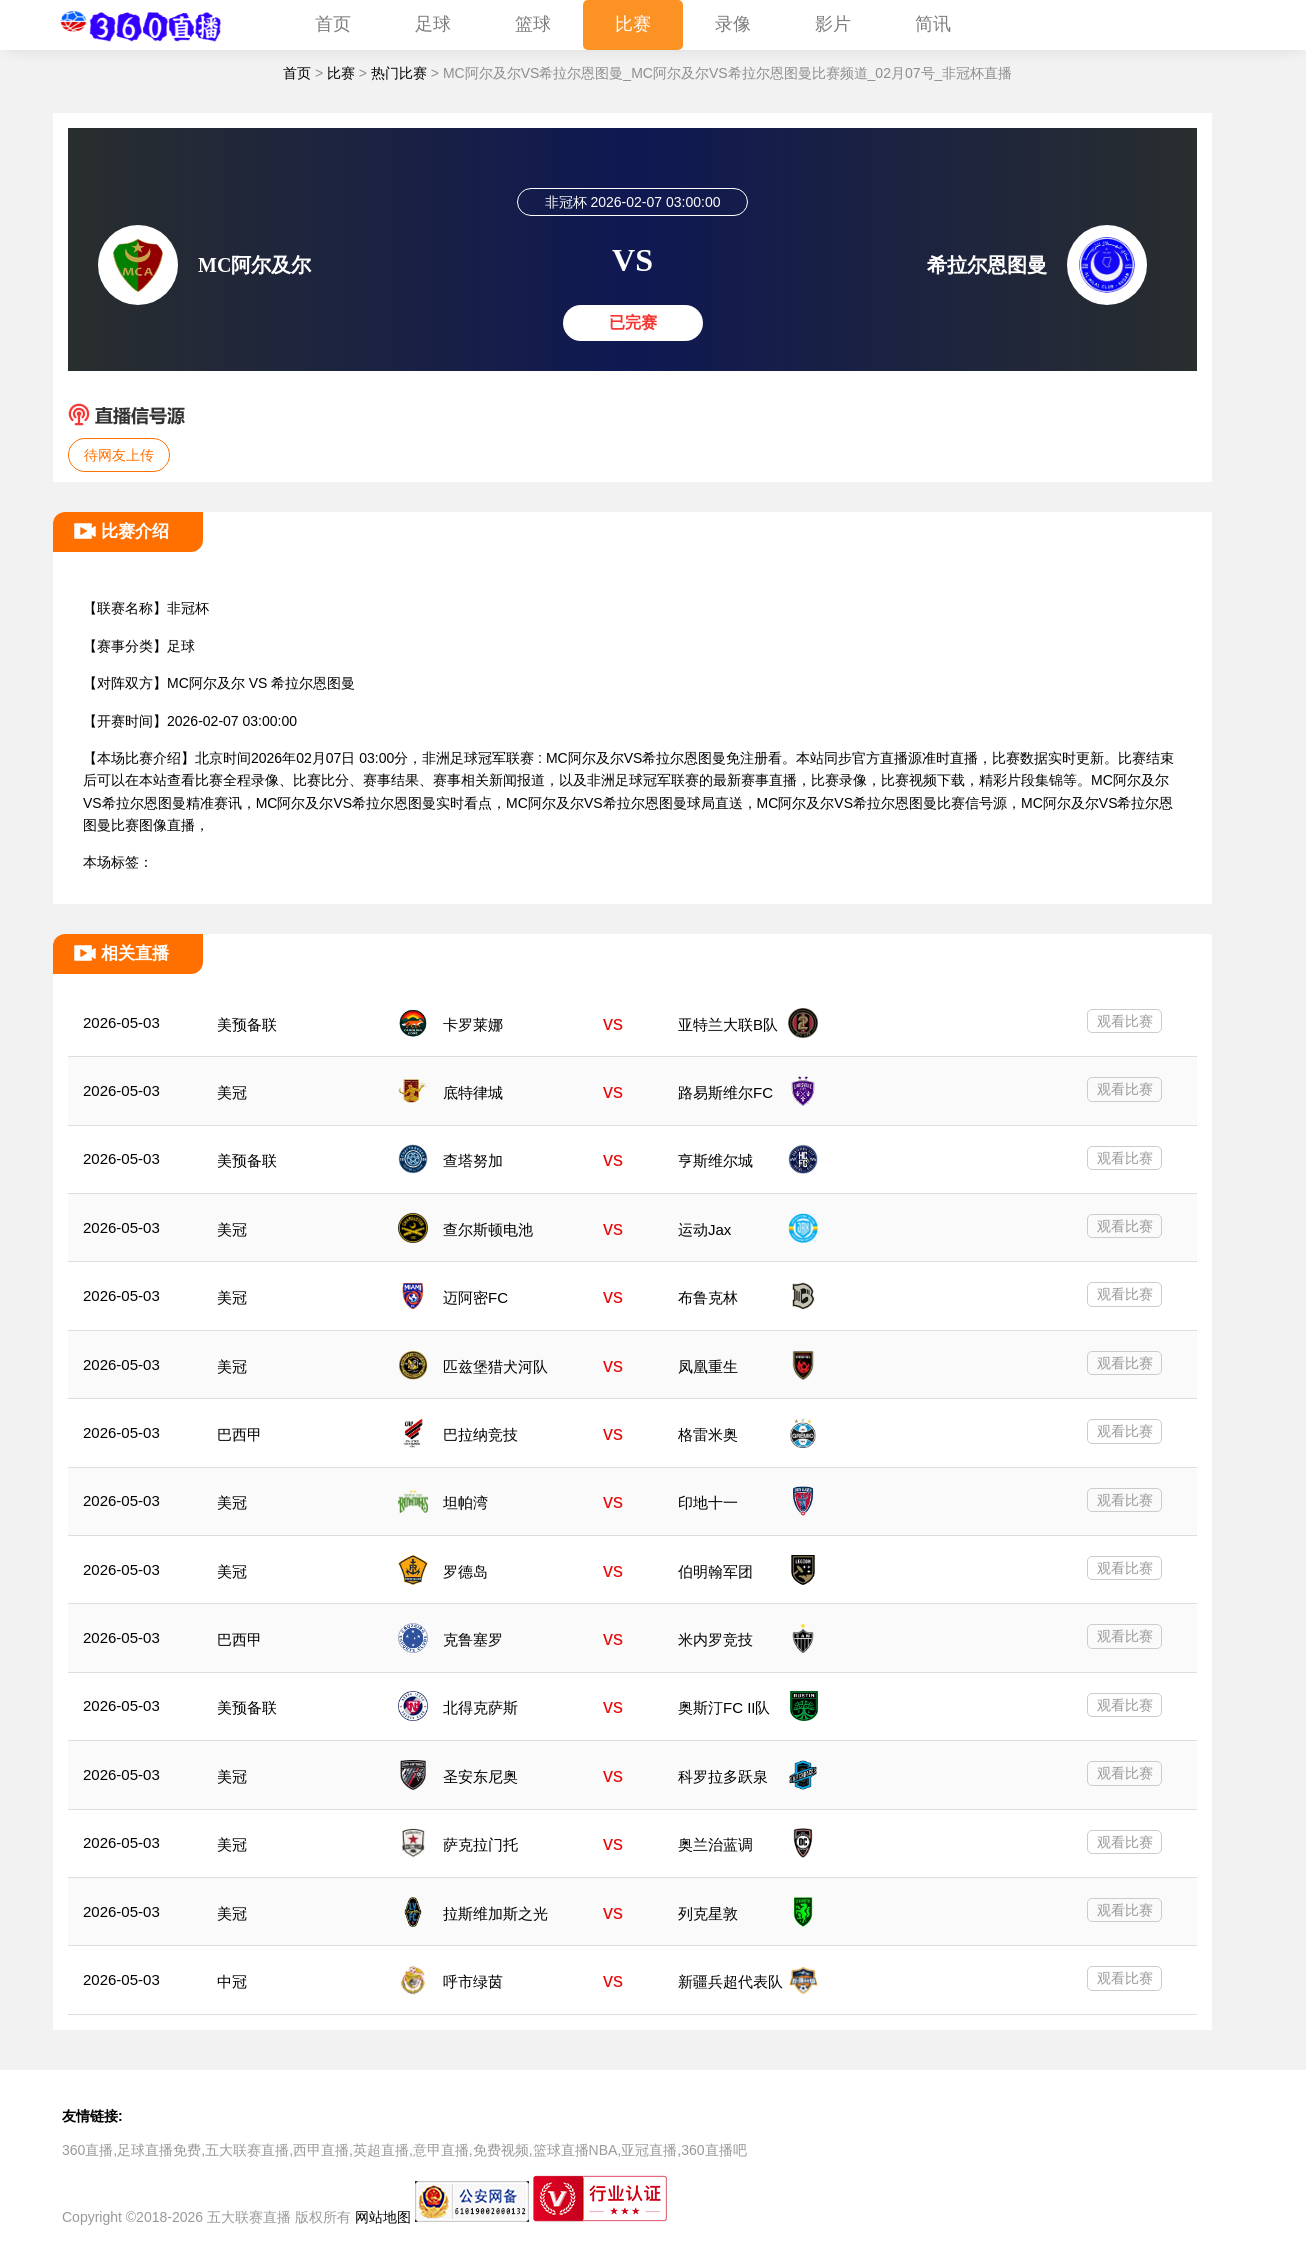 This screenshot has width=1306, height=2257. I want to click on 运动Jax, so click(704, 1229).